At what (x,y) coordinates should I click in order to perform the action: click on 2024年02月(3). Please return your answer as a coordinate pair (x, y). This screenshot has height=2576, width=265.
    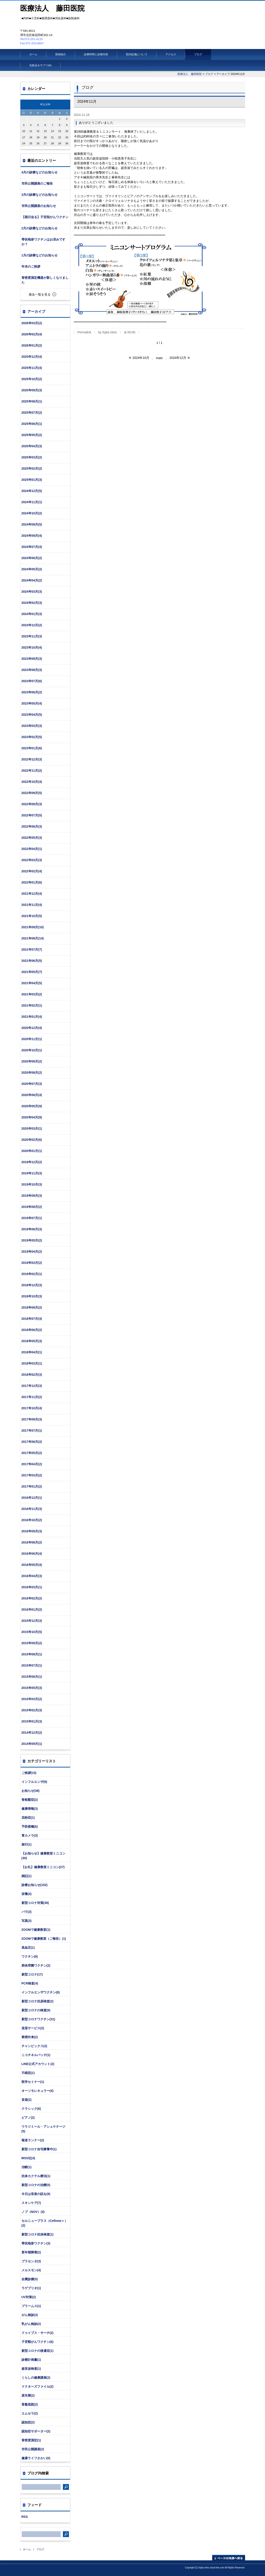
    Looking at the image, I should click on (31, 603).